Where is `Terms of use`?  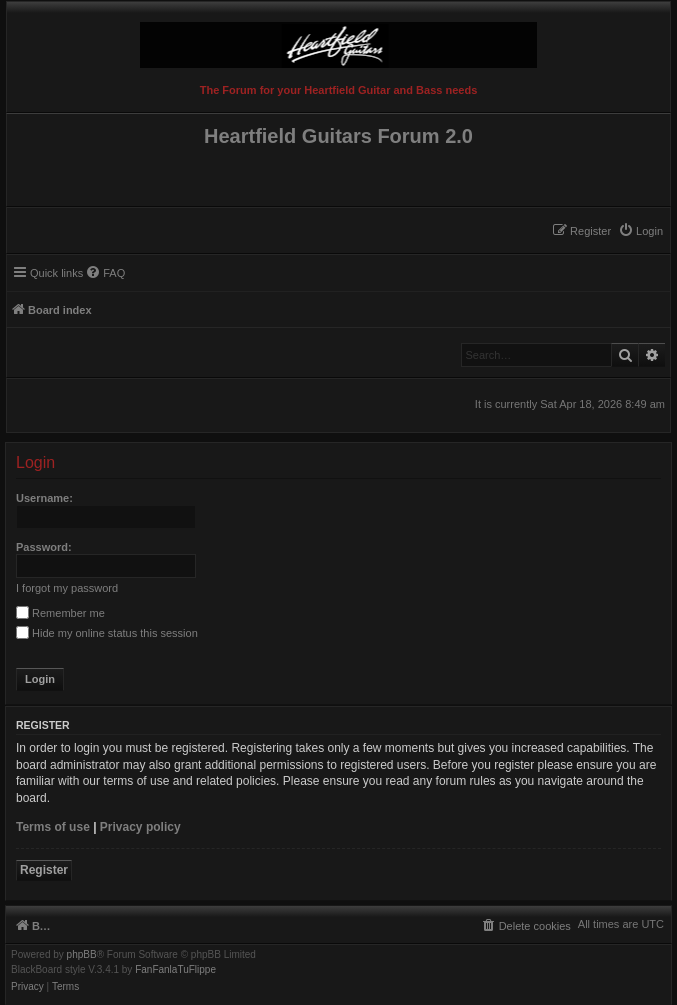
Terms of use is located at coordinates (53, 827).